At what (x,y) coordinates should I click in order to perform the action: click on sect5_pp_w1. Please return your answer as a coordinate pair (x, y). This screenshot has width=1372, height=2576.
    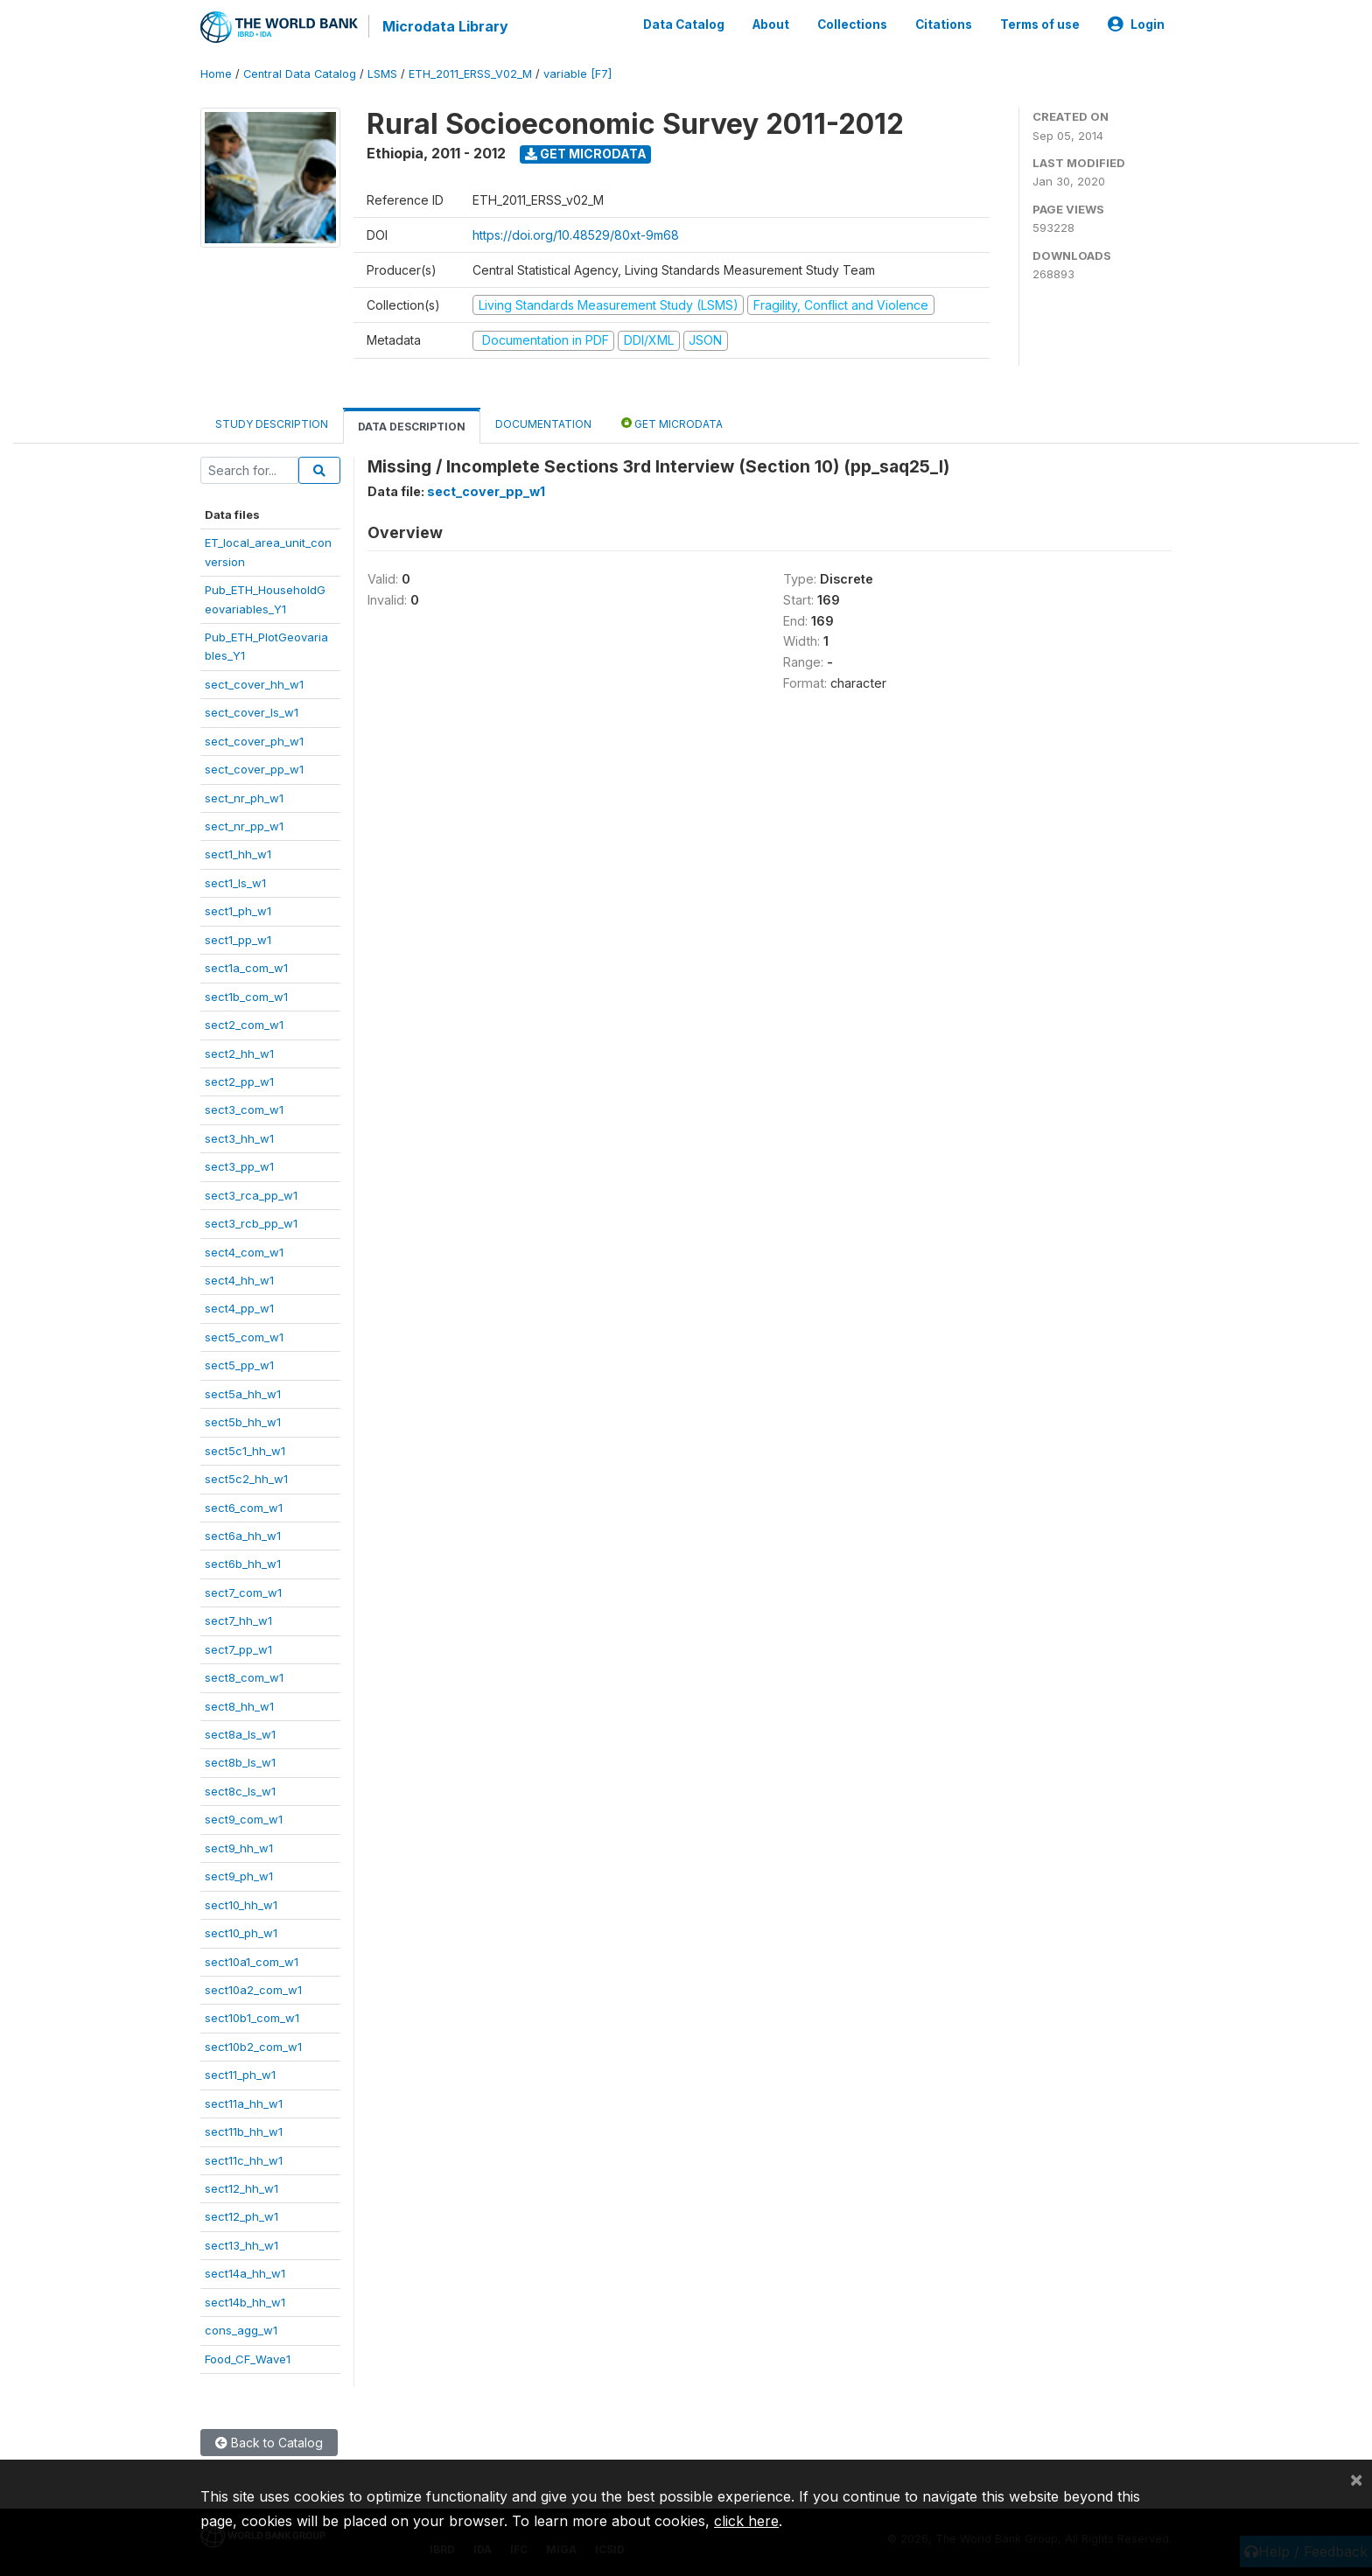
    Looking at the image, I should click on (239, 1365).